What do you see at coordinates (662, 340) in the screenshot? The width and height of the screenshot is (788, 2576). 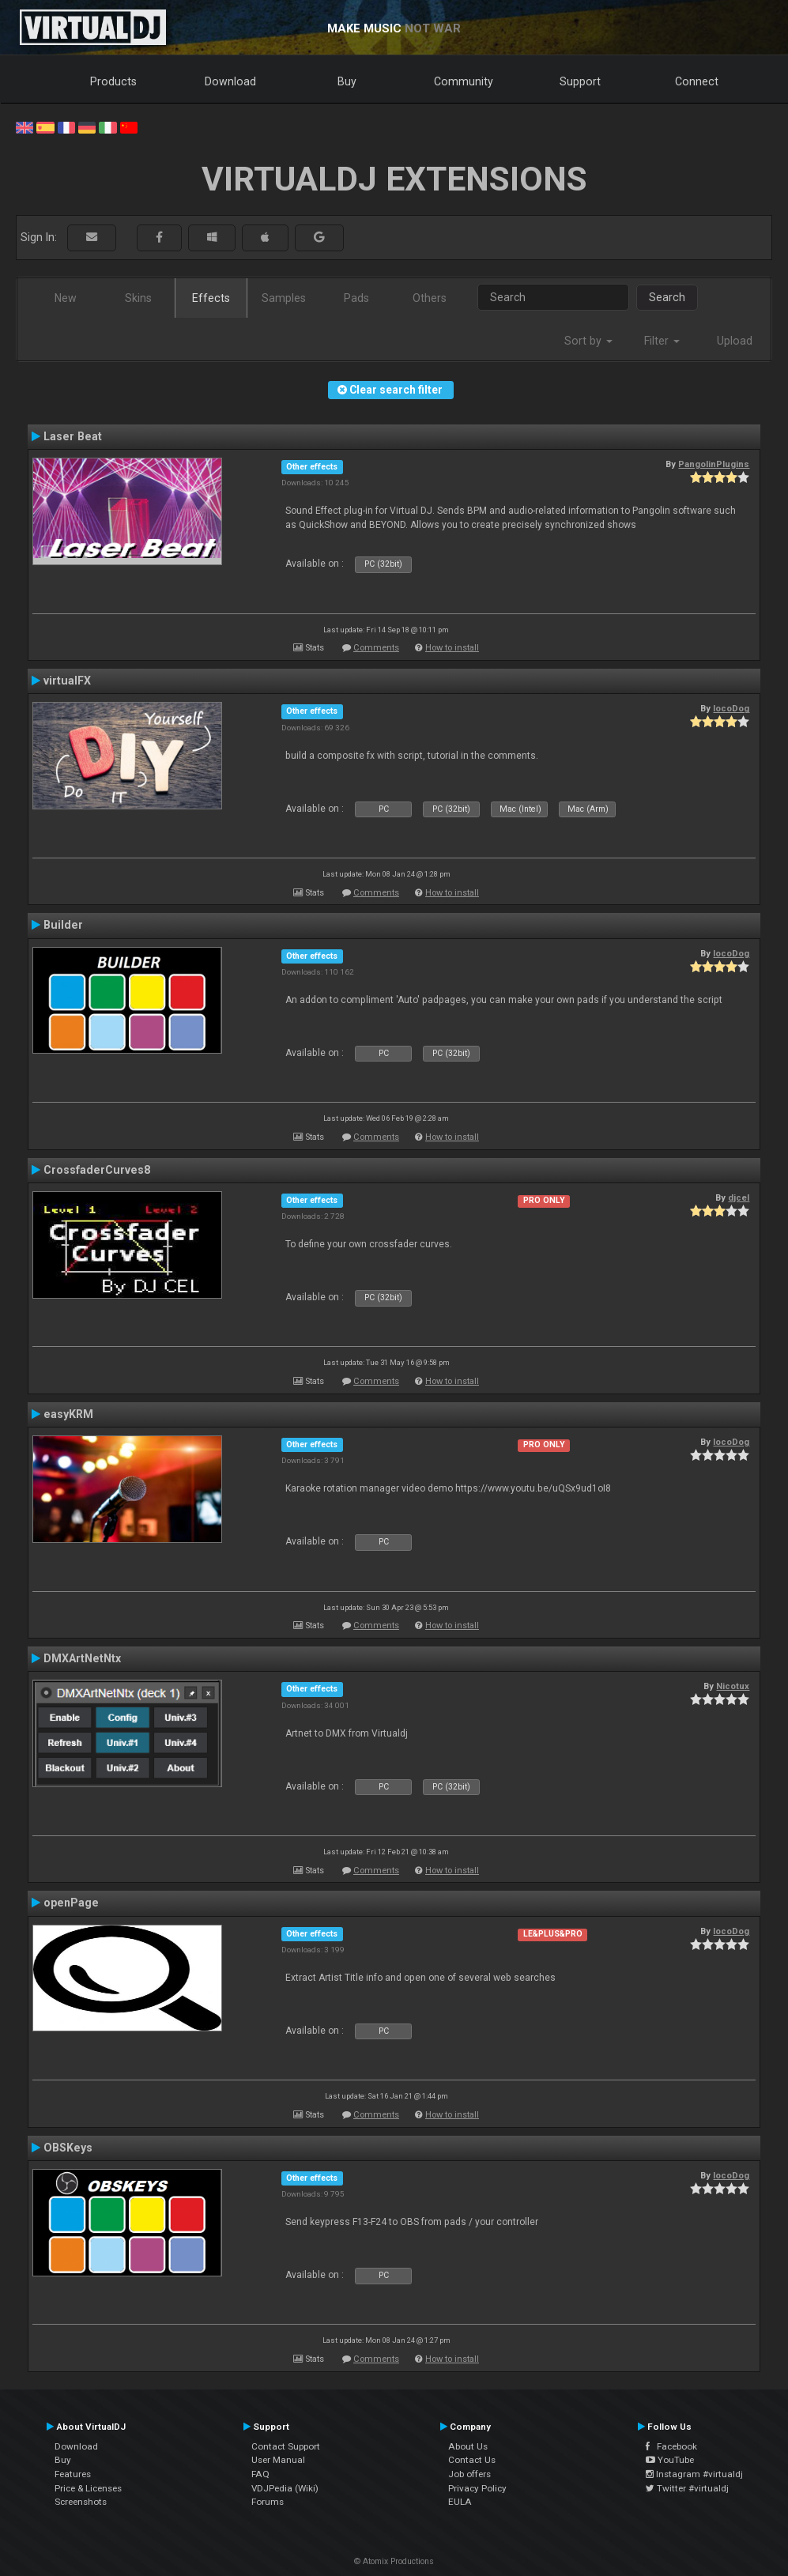 I see `Filter` at bounding box center [662, 340].